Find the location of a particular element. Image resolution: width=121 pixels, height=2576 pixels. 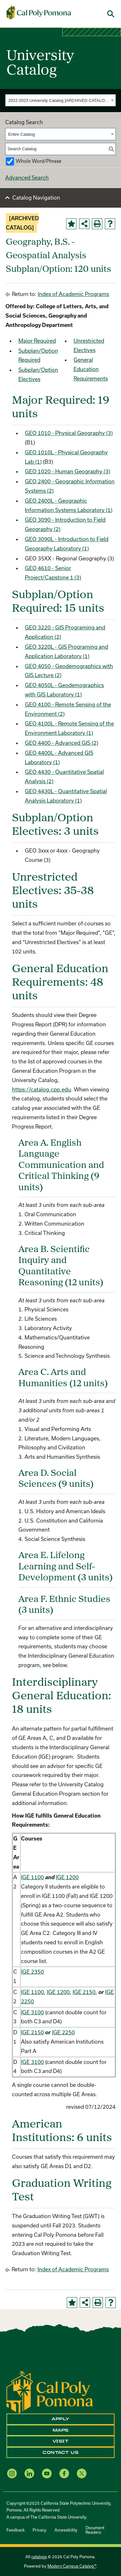

[combobox] is located at coordinates (60, 100).